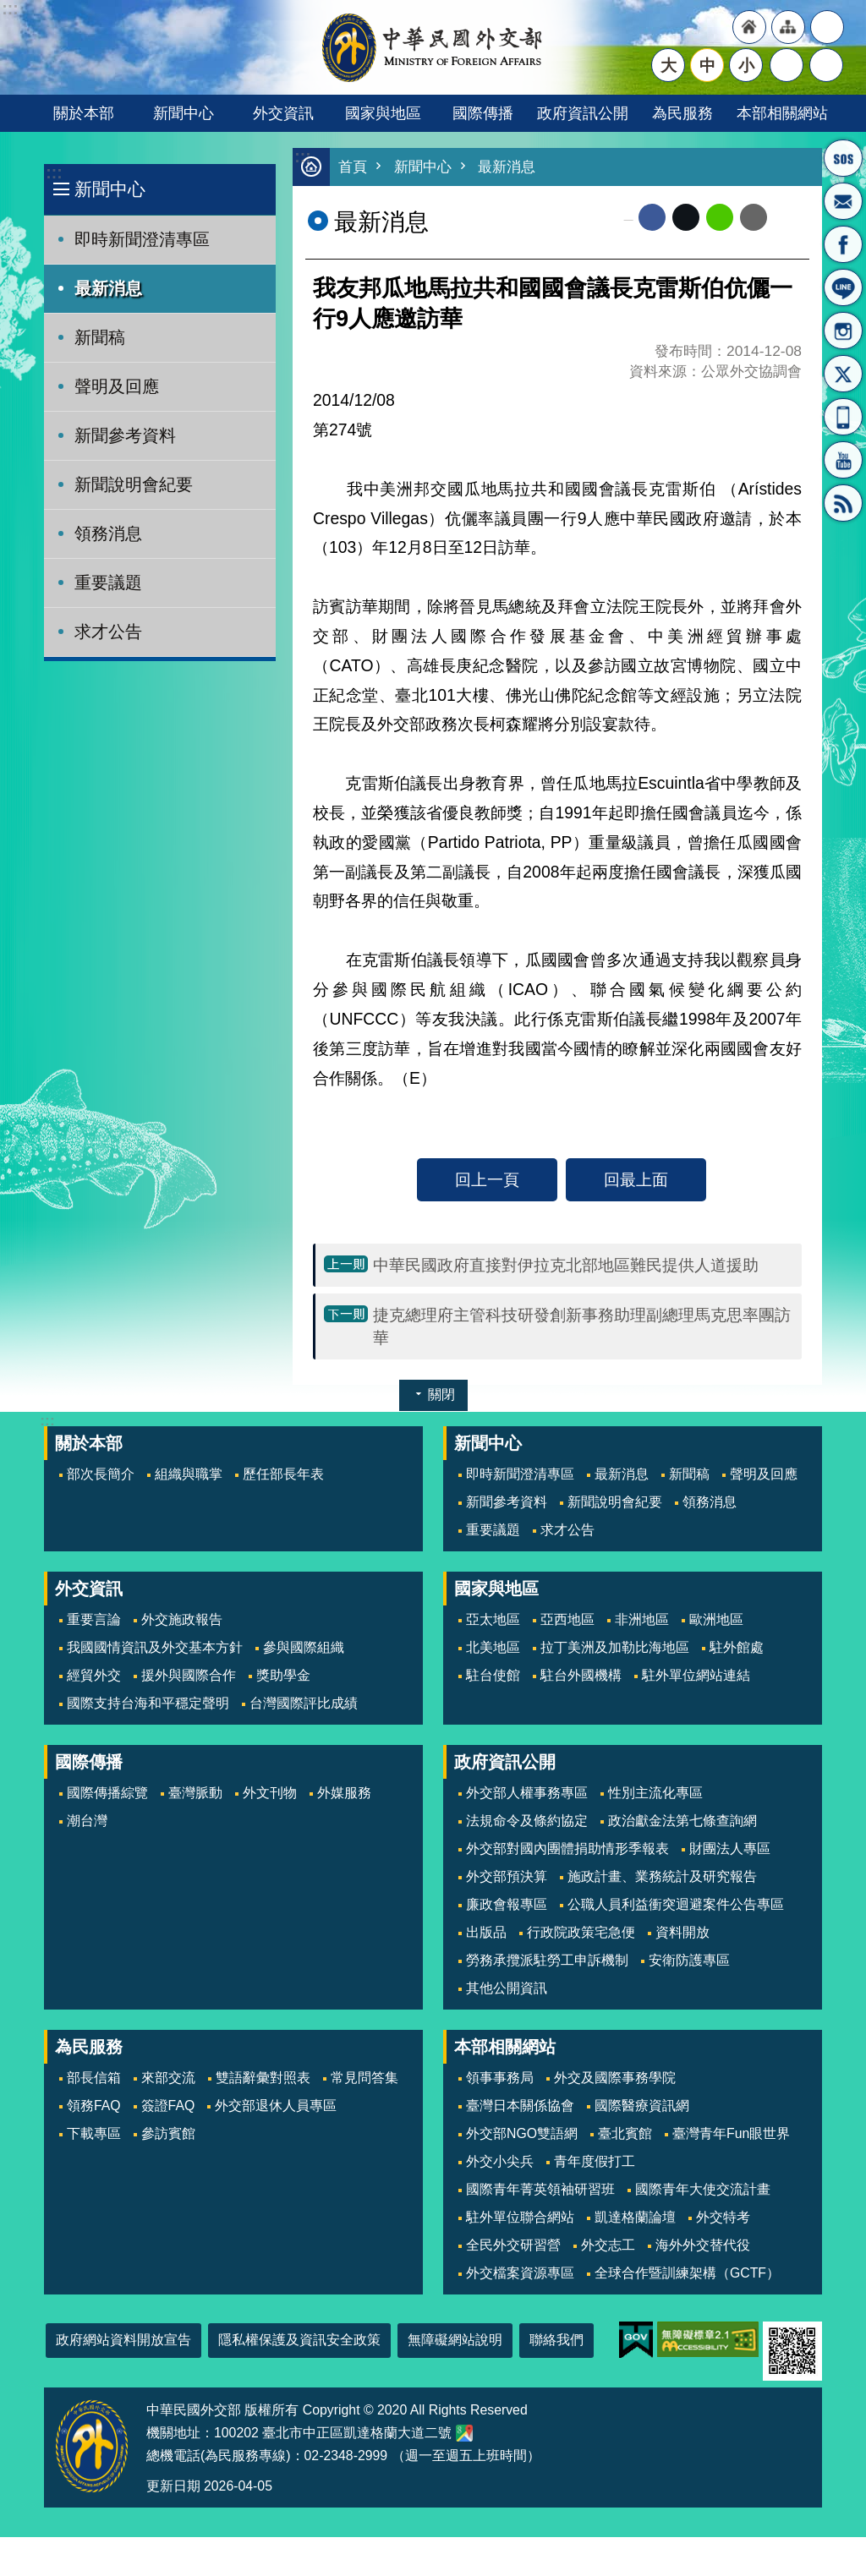 The image size is (866, 2576). Describe the element at coordinates (513, 2245) in the screenshot. I see `全民外交研習營` at that location.